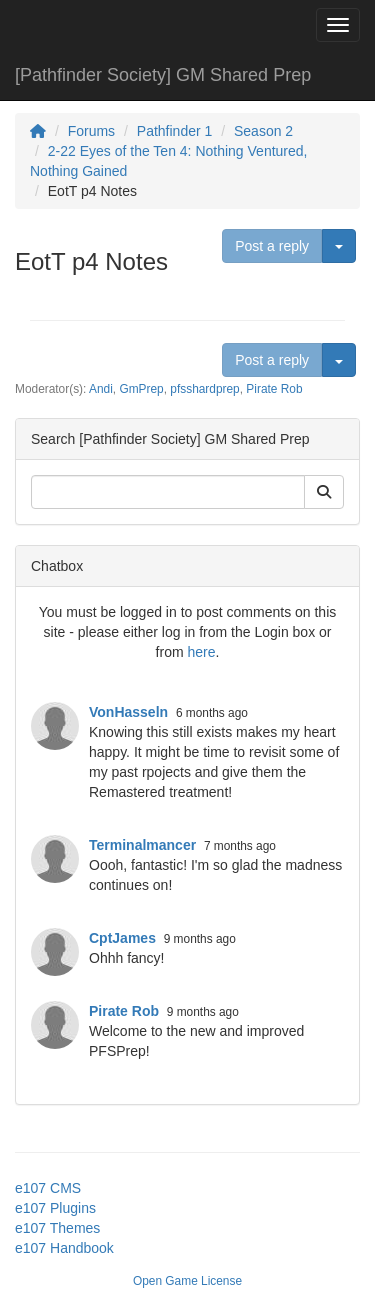  Describe the element at coordinates (91, 131) in the screenshot. I see `Forums` at that location.